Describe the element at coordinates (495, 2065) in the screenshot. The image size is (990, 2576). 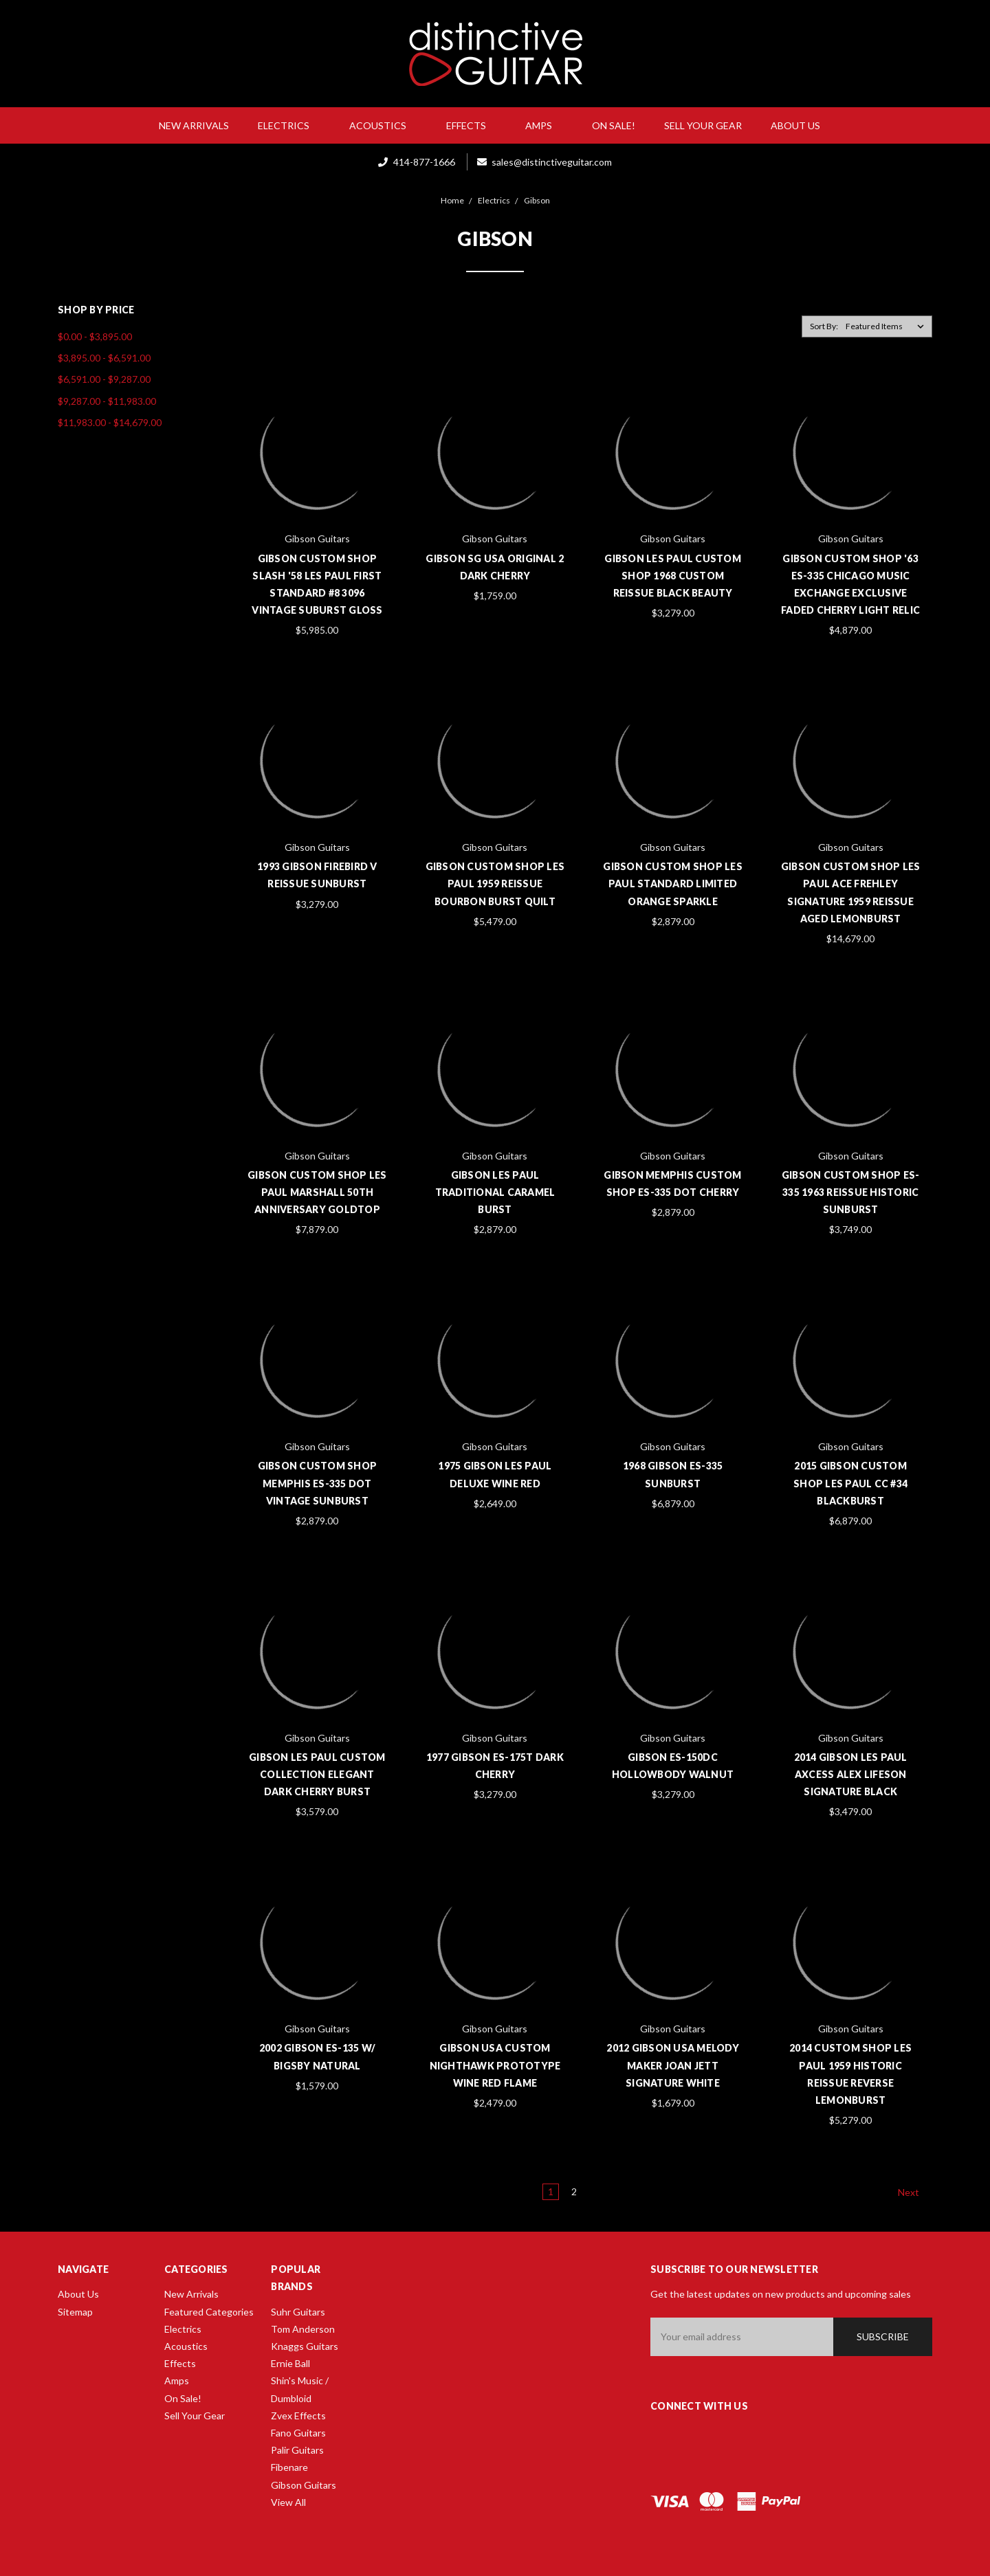
I see `Gibson USA Custom Nighthawk Prototype Wine Red Flame` at that location.